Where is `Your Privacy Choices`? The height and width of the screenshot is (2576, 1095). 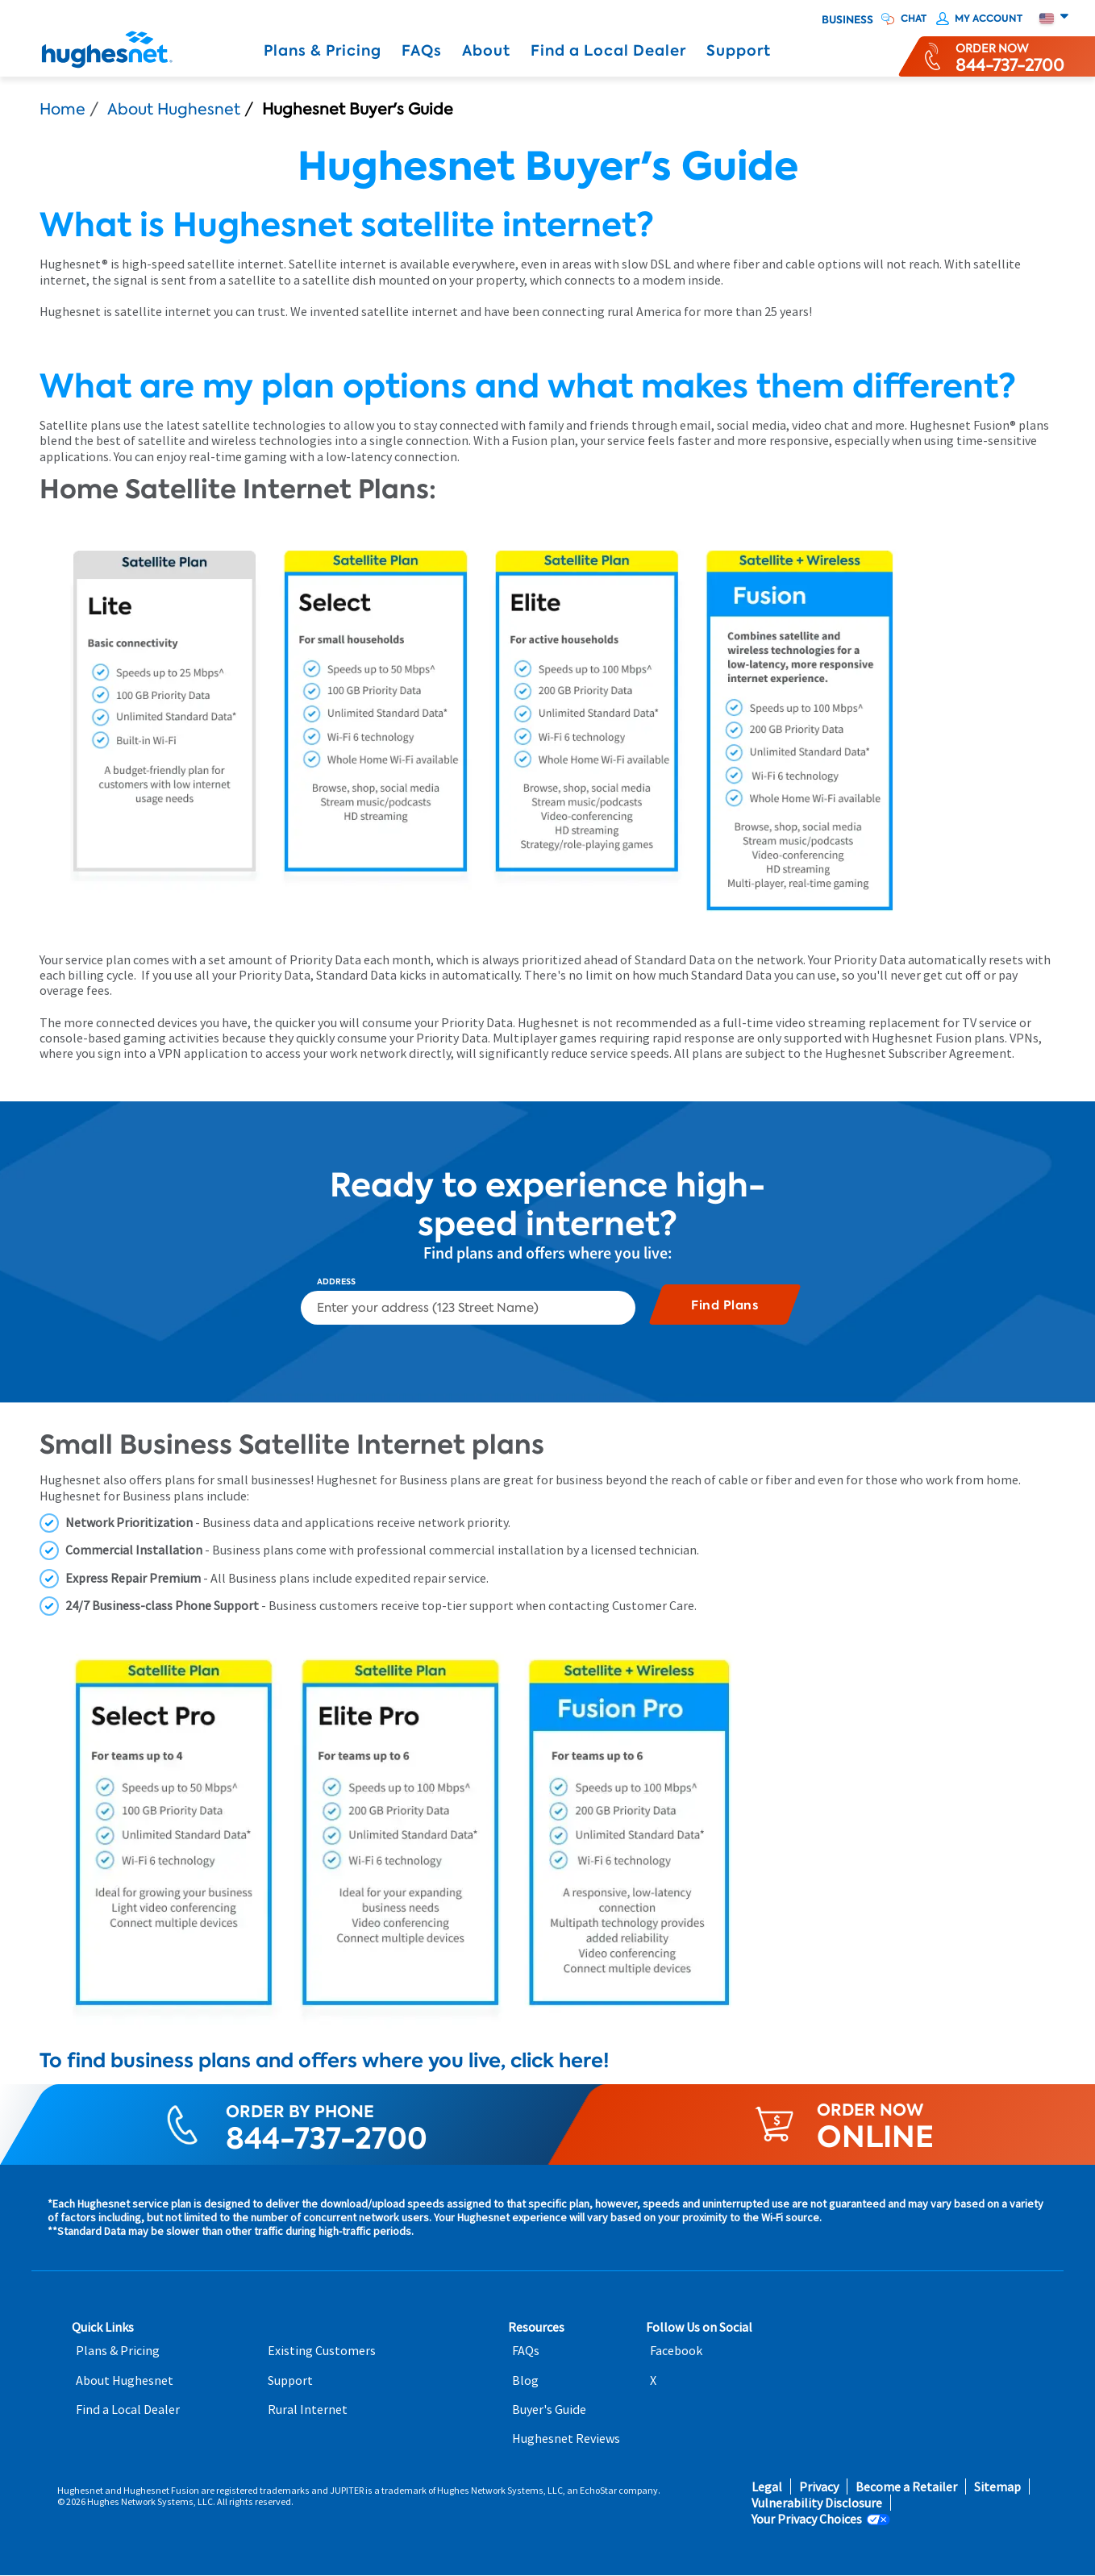 Your Privacy Choices is located at coordinates (807, 2519).